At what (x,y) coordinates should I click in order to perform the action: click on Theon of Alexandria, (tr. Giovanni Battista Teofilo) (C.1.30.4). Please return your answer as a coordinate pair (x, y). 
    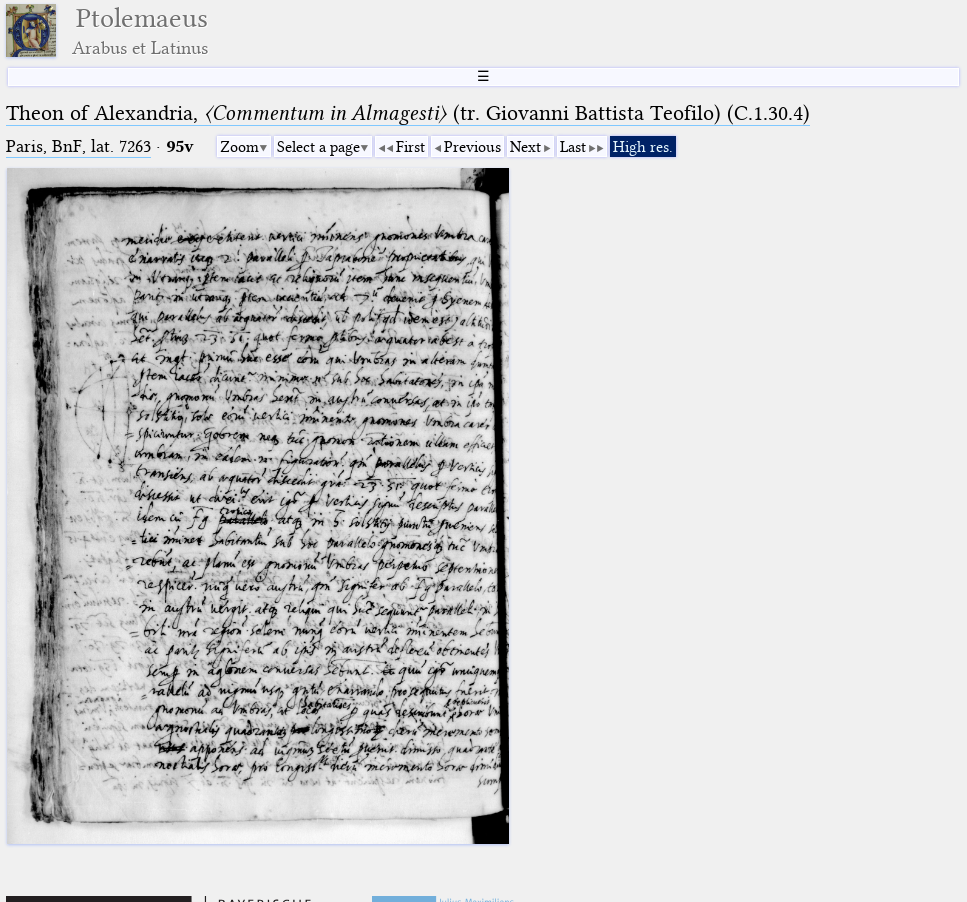
    Looking at the image, I should click on (408, 113).